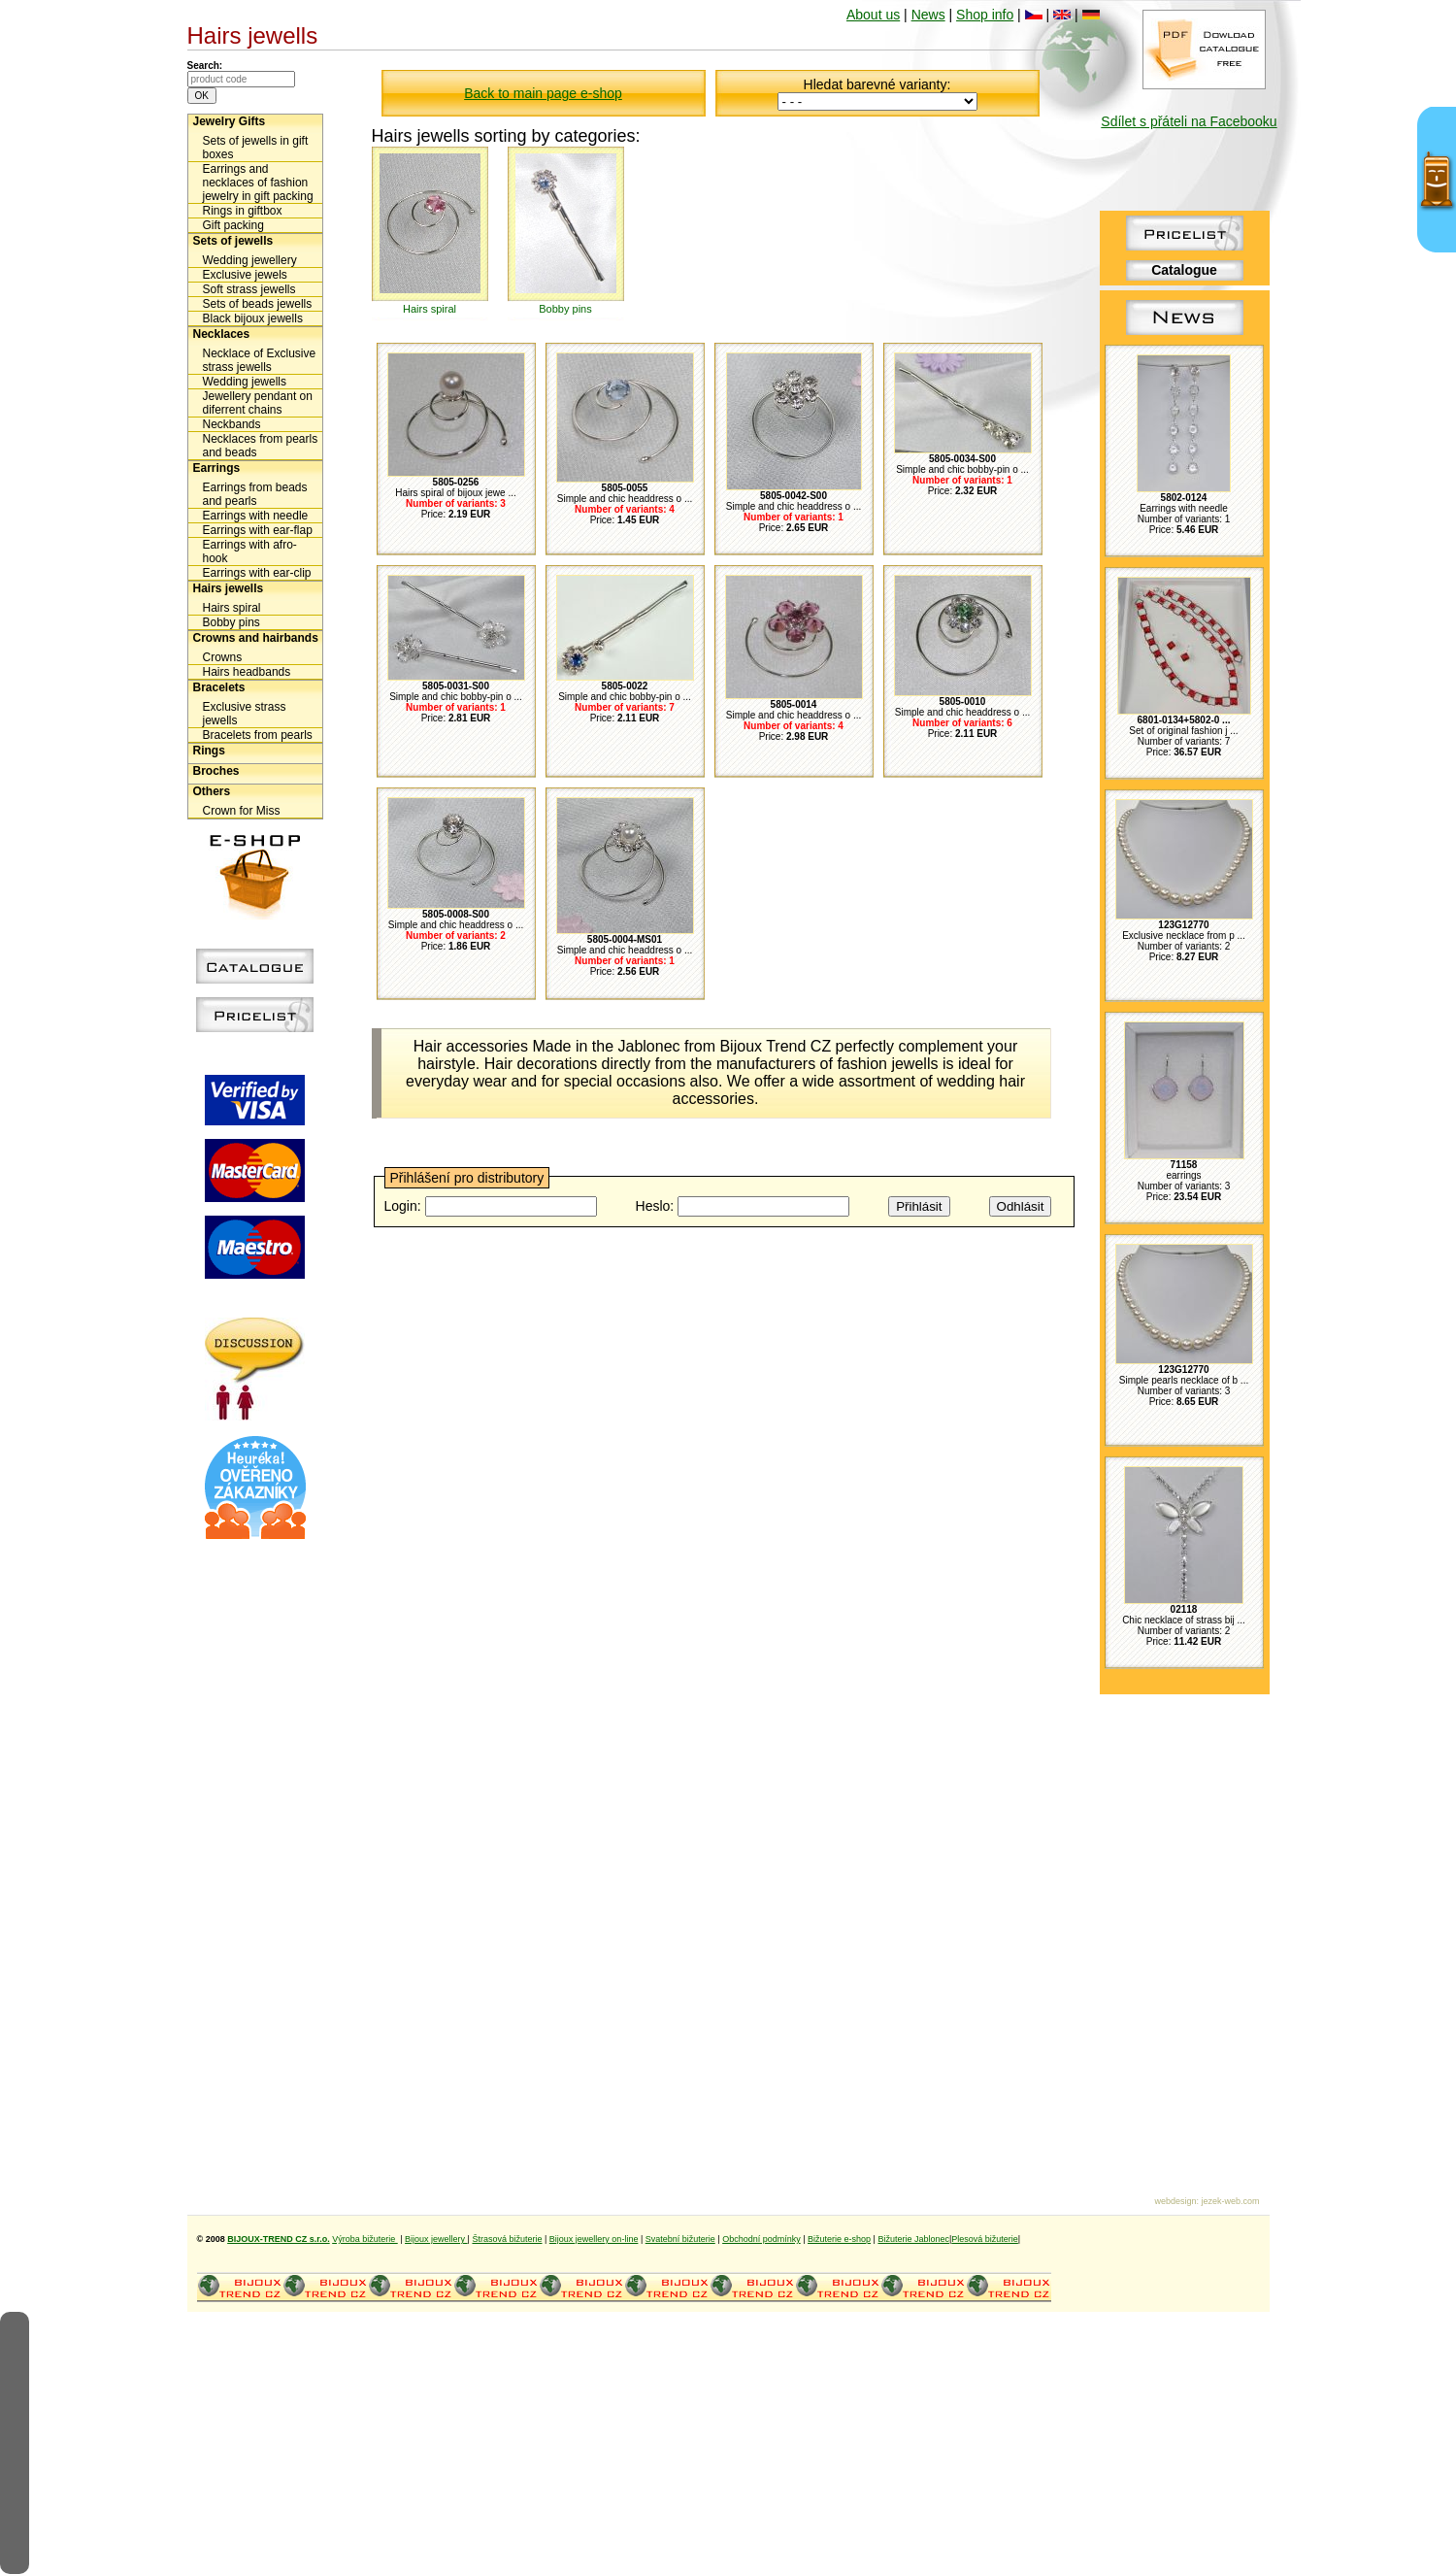  What do you see at coordinates (229, 121) in the screenshot?
I see `Jewelry Gifts` at bounding box center [229, 121].